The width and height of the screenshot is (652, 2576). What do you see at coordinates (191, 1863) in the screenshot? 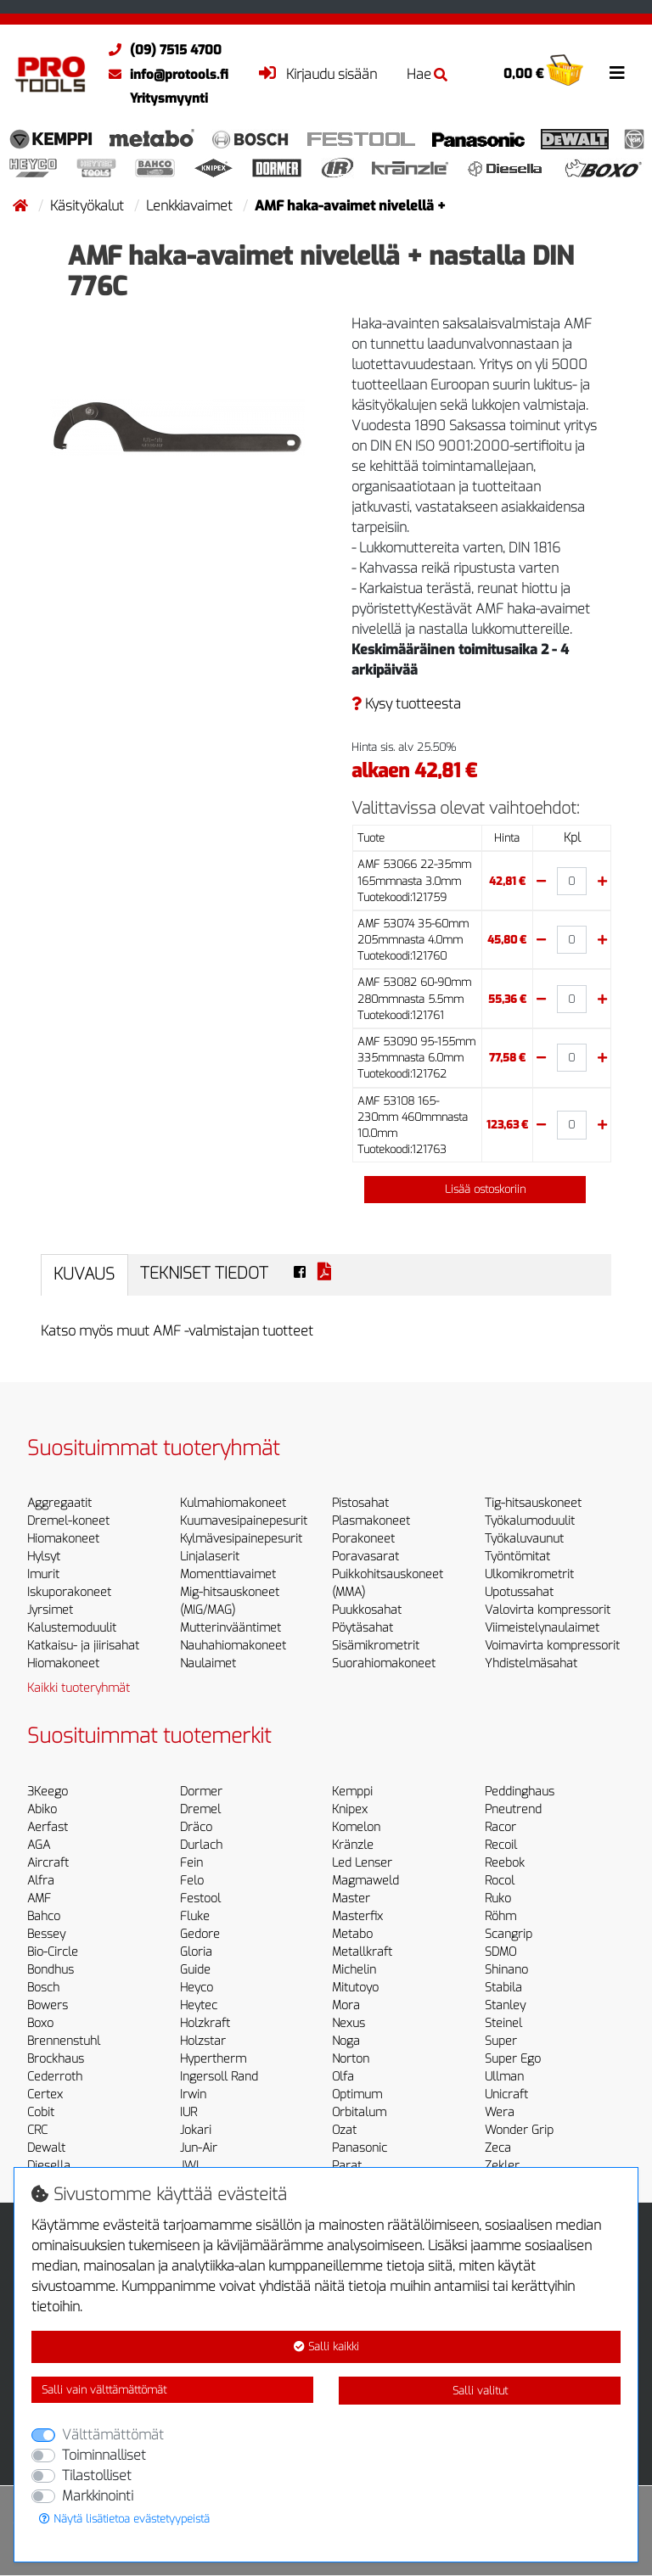
I see `Fein` at bounding box center [191, 1863].